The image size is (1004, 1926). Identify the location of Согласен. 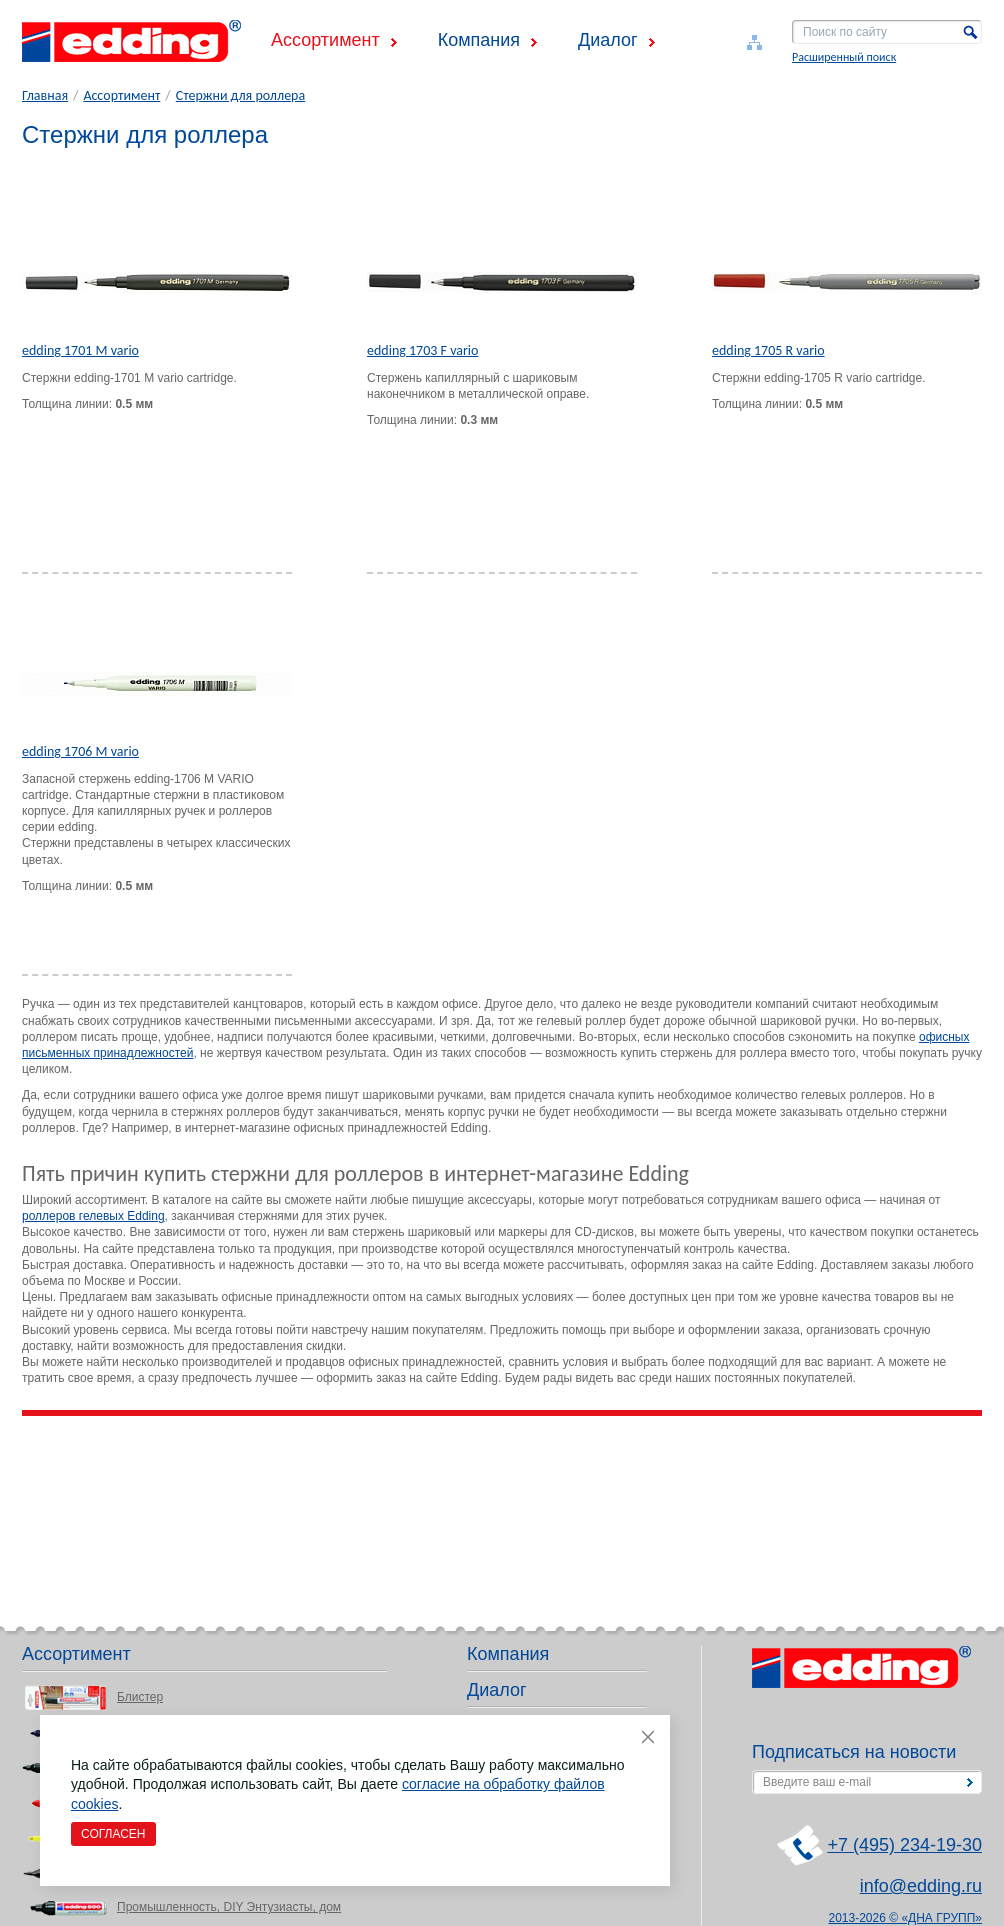
(113, 1834).